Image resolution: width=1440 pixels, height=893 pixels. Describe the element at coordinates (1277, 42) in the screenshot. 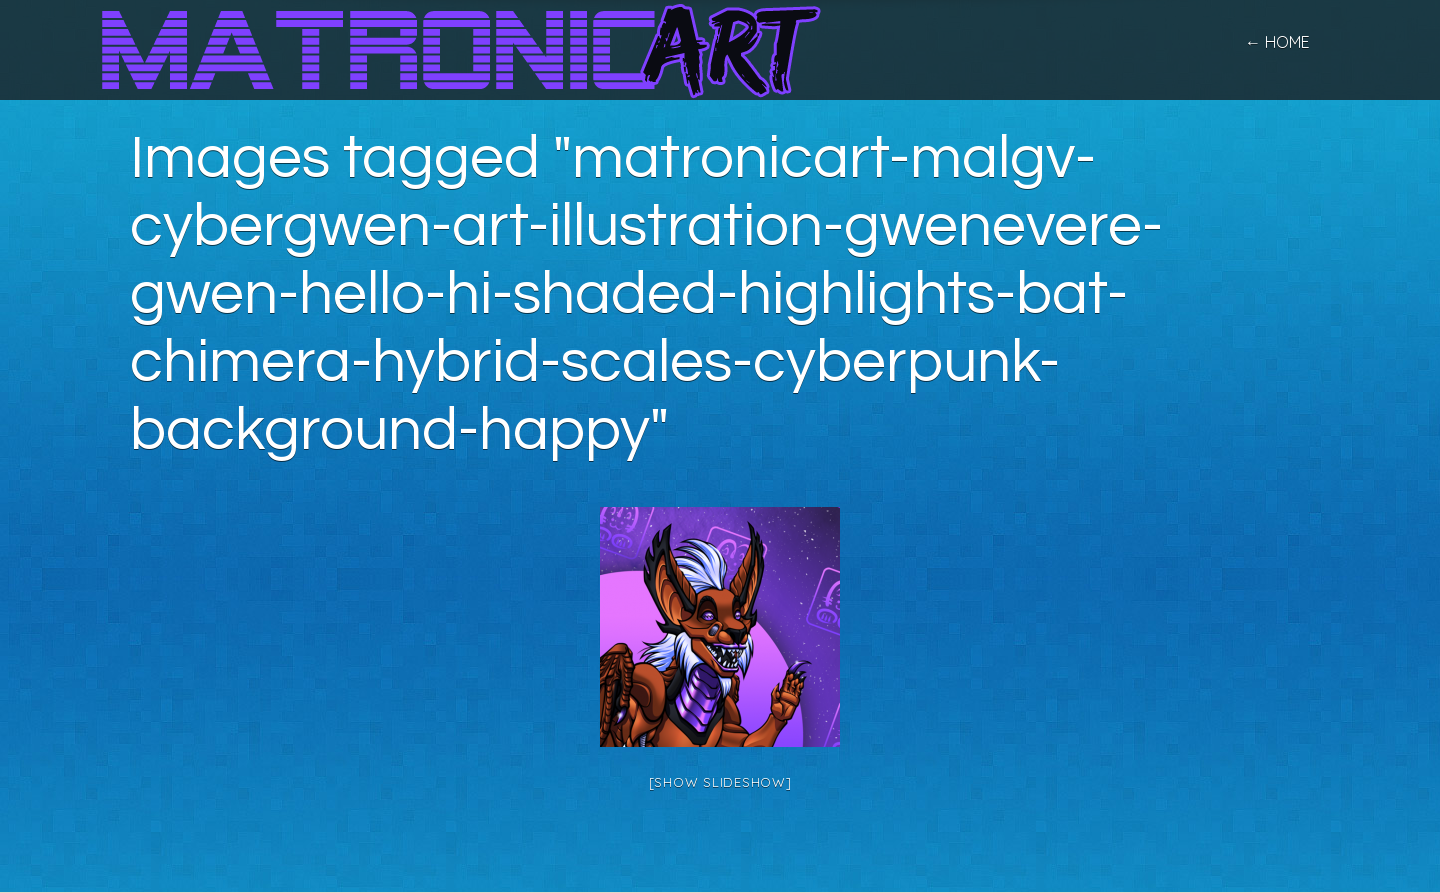

I see `← home` at that location.